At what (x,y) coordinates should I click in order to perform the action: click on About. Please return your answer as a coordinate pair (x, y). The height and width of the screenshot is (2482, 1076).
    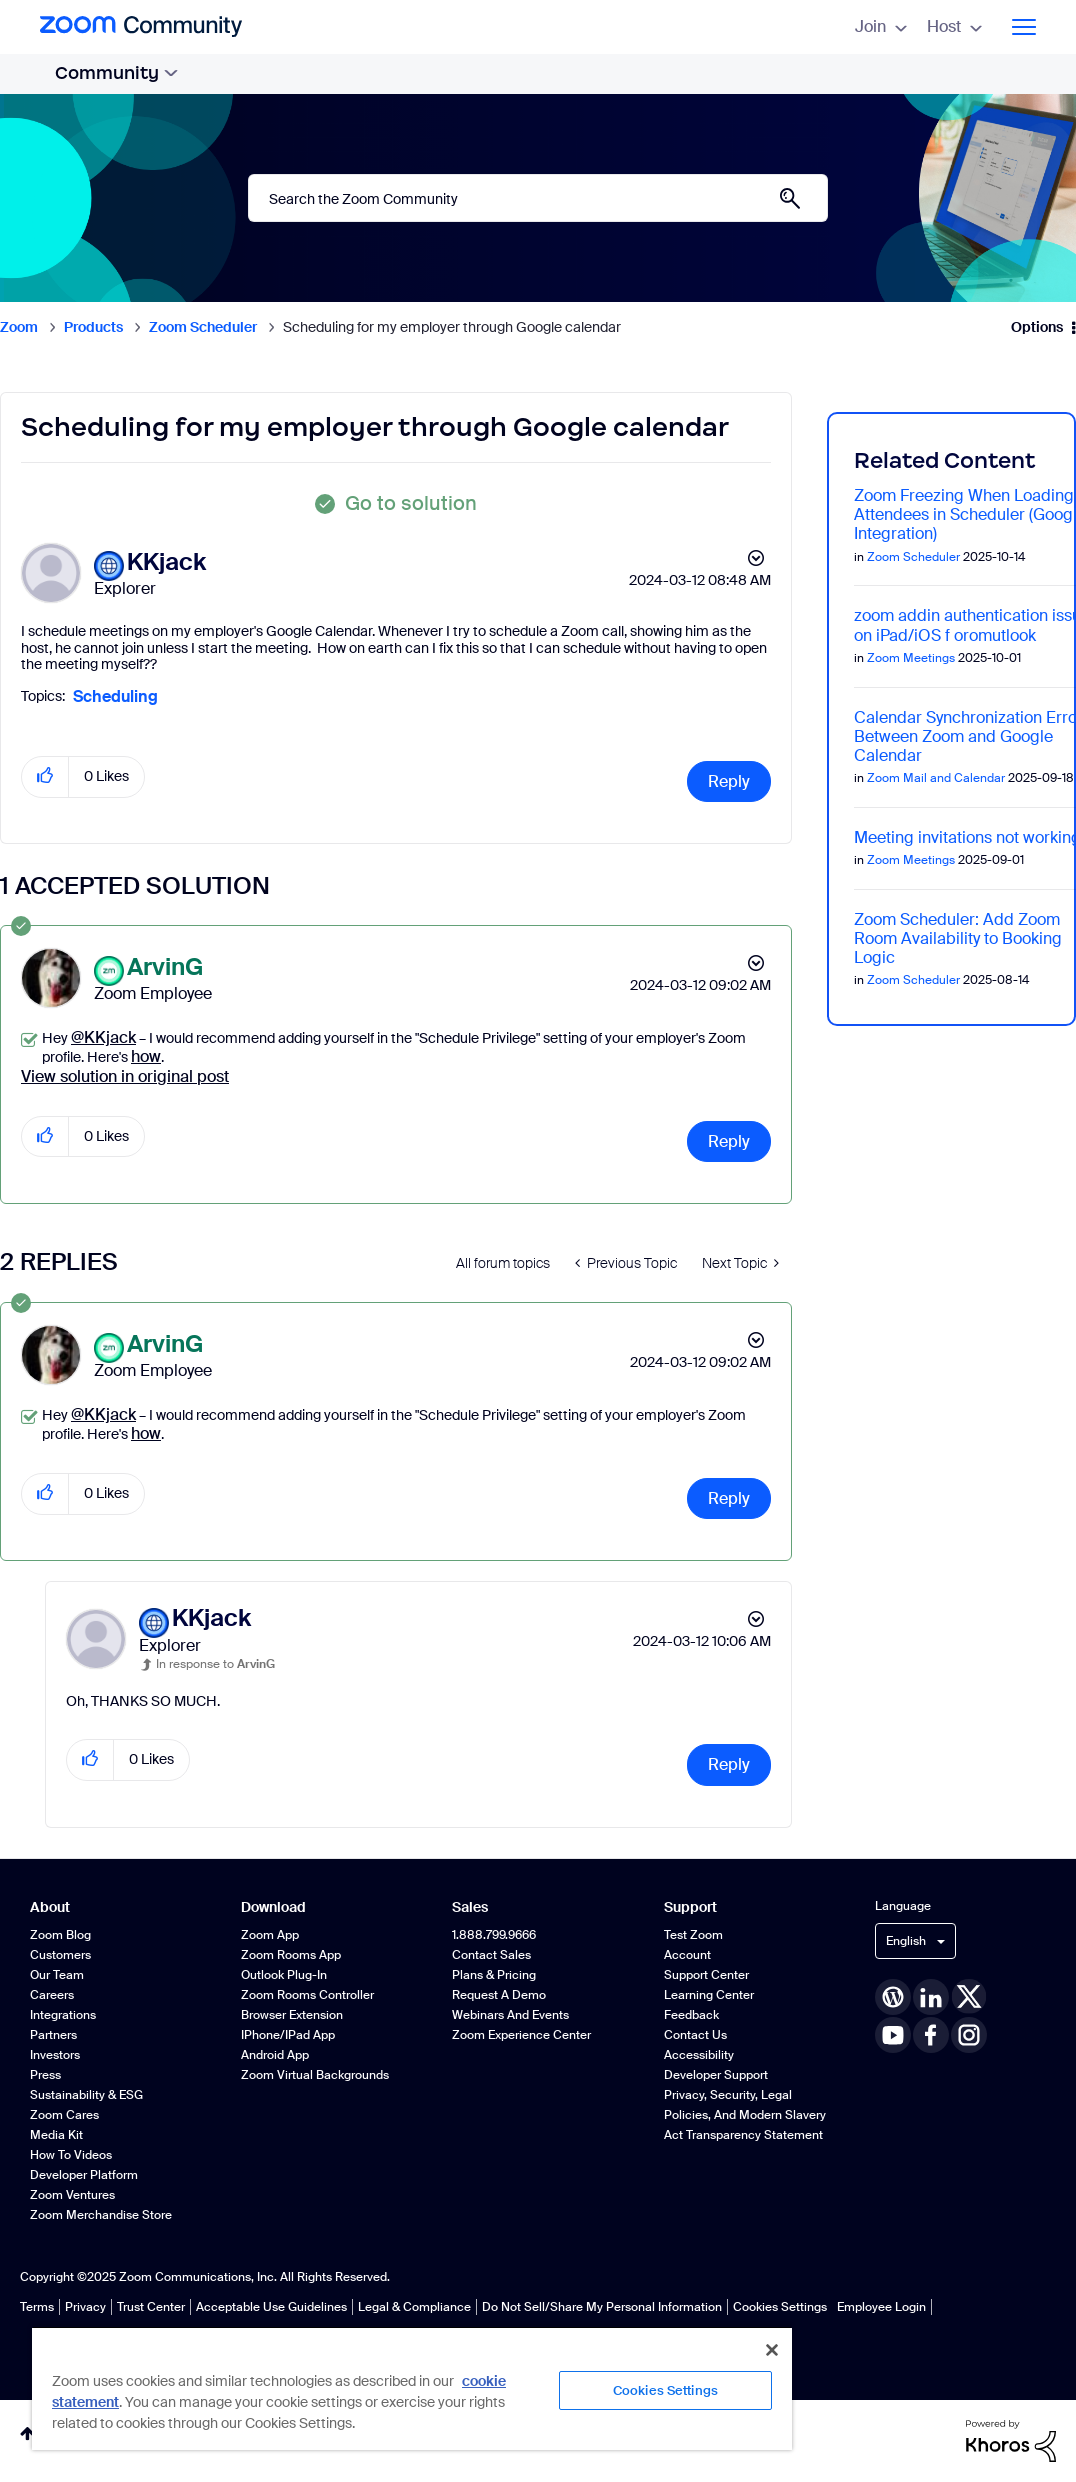
    Looking at the image, I should click on (50, 1907).